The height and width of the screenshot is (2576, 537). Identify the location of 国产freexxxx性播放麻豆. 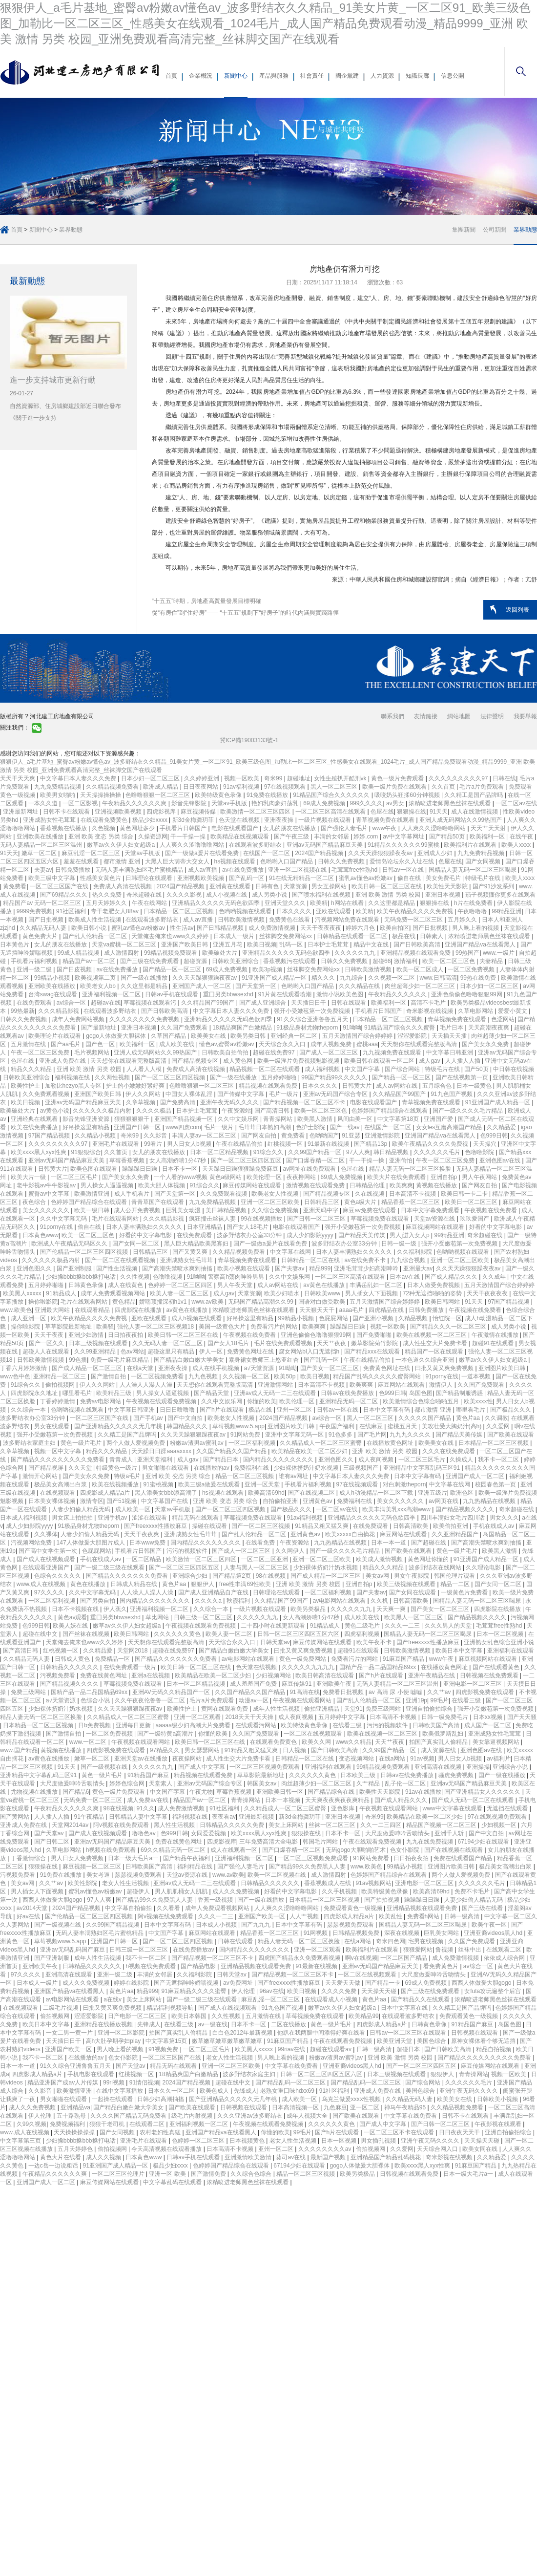
(156, 1526).